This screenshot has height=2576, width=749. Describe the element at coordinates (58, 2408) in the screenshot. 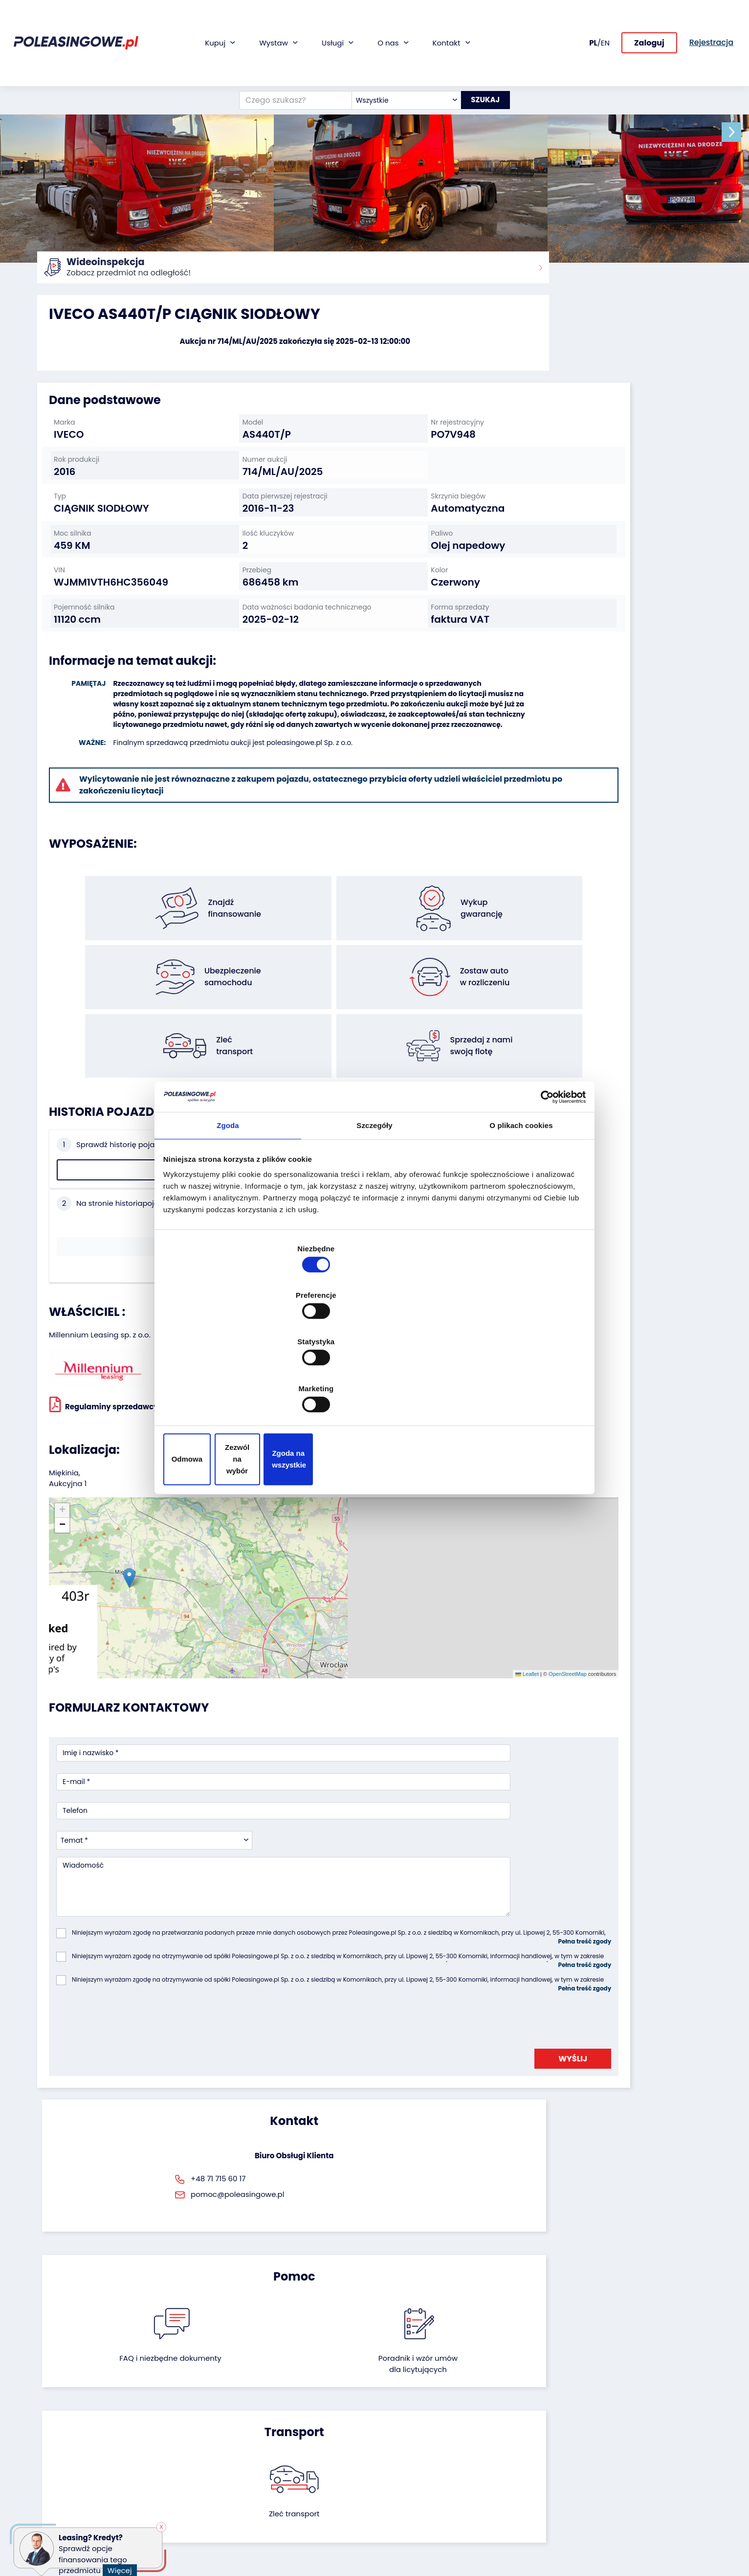

I see `Samochody` at that location.